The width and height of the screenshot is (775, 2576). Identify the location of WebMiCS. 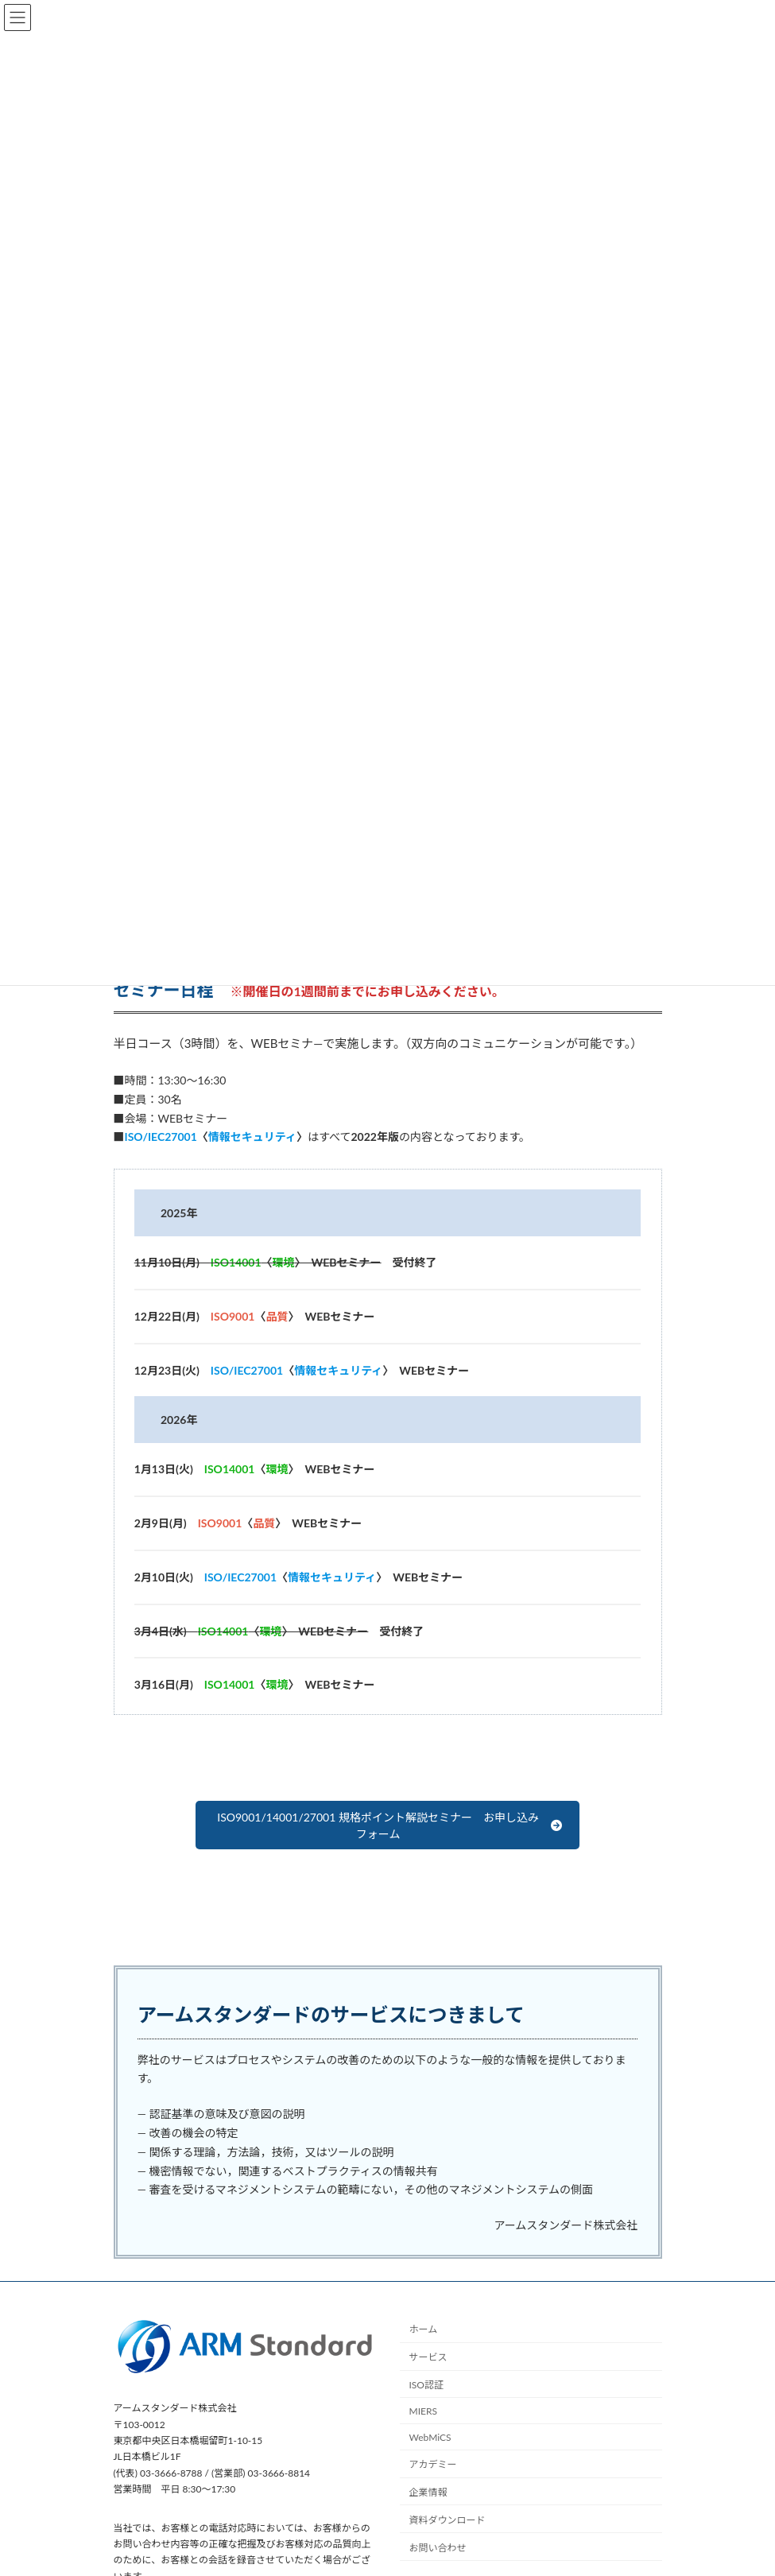
(430, 2437).